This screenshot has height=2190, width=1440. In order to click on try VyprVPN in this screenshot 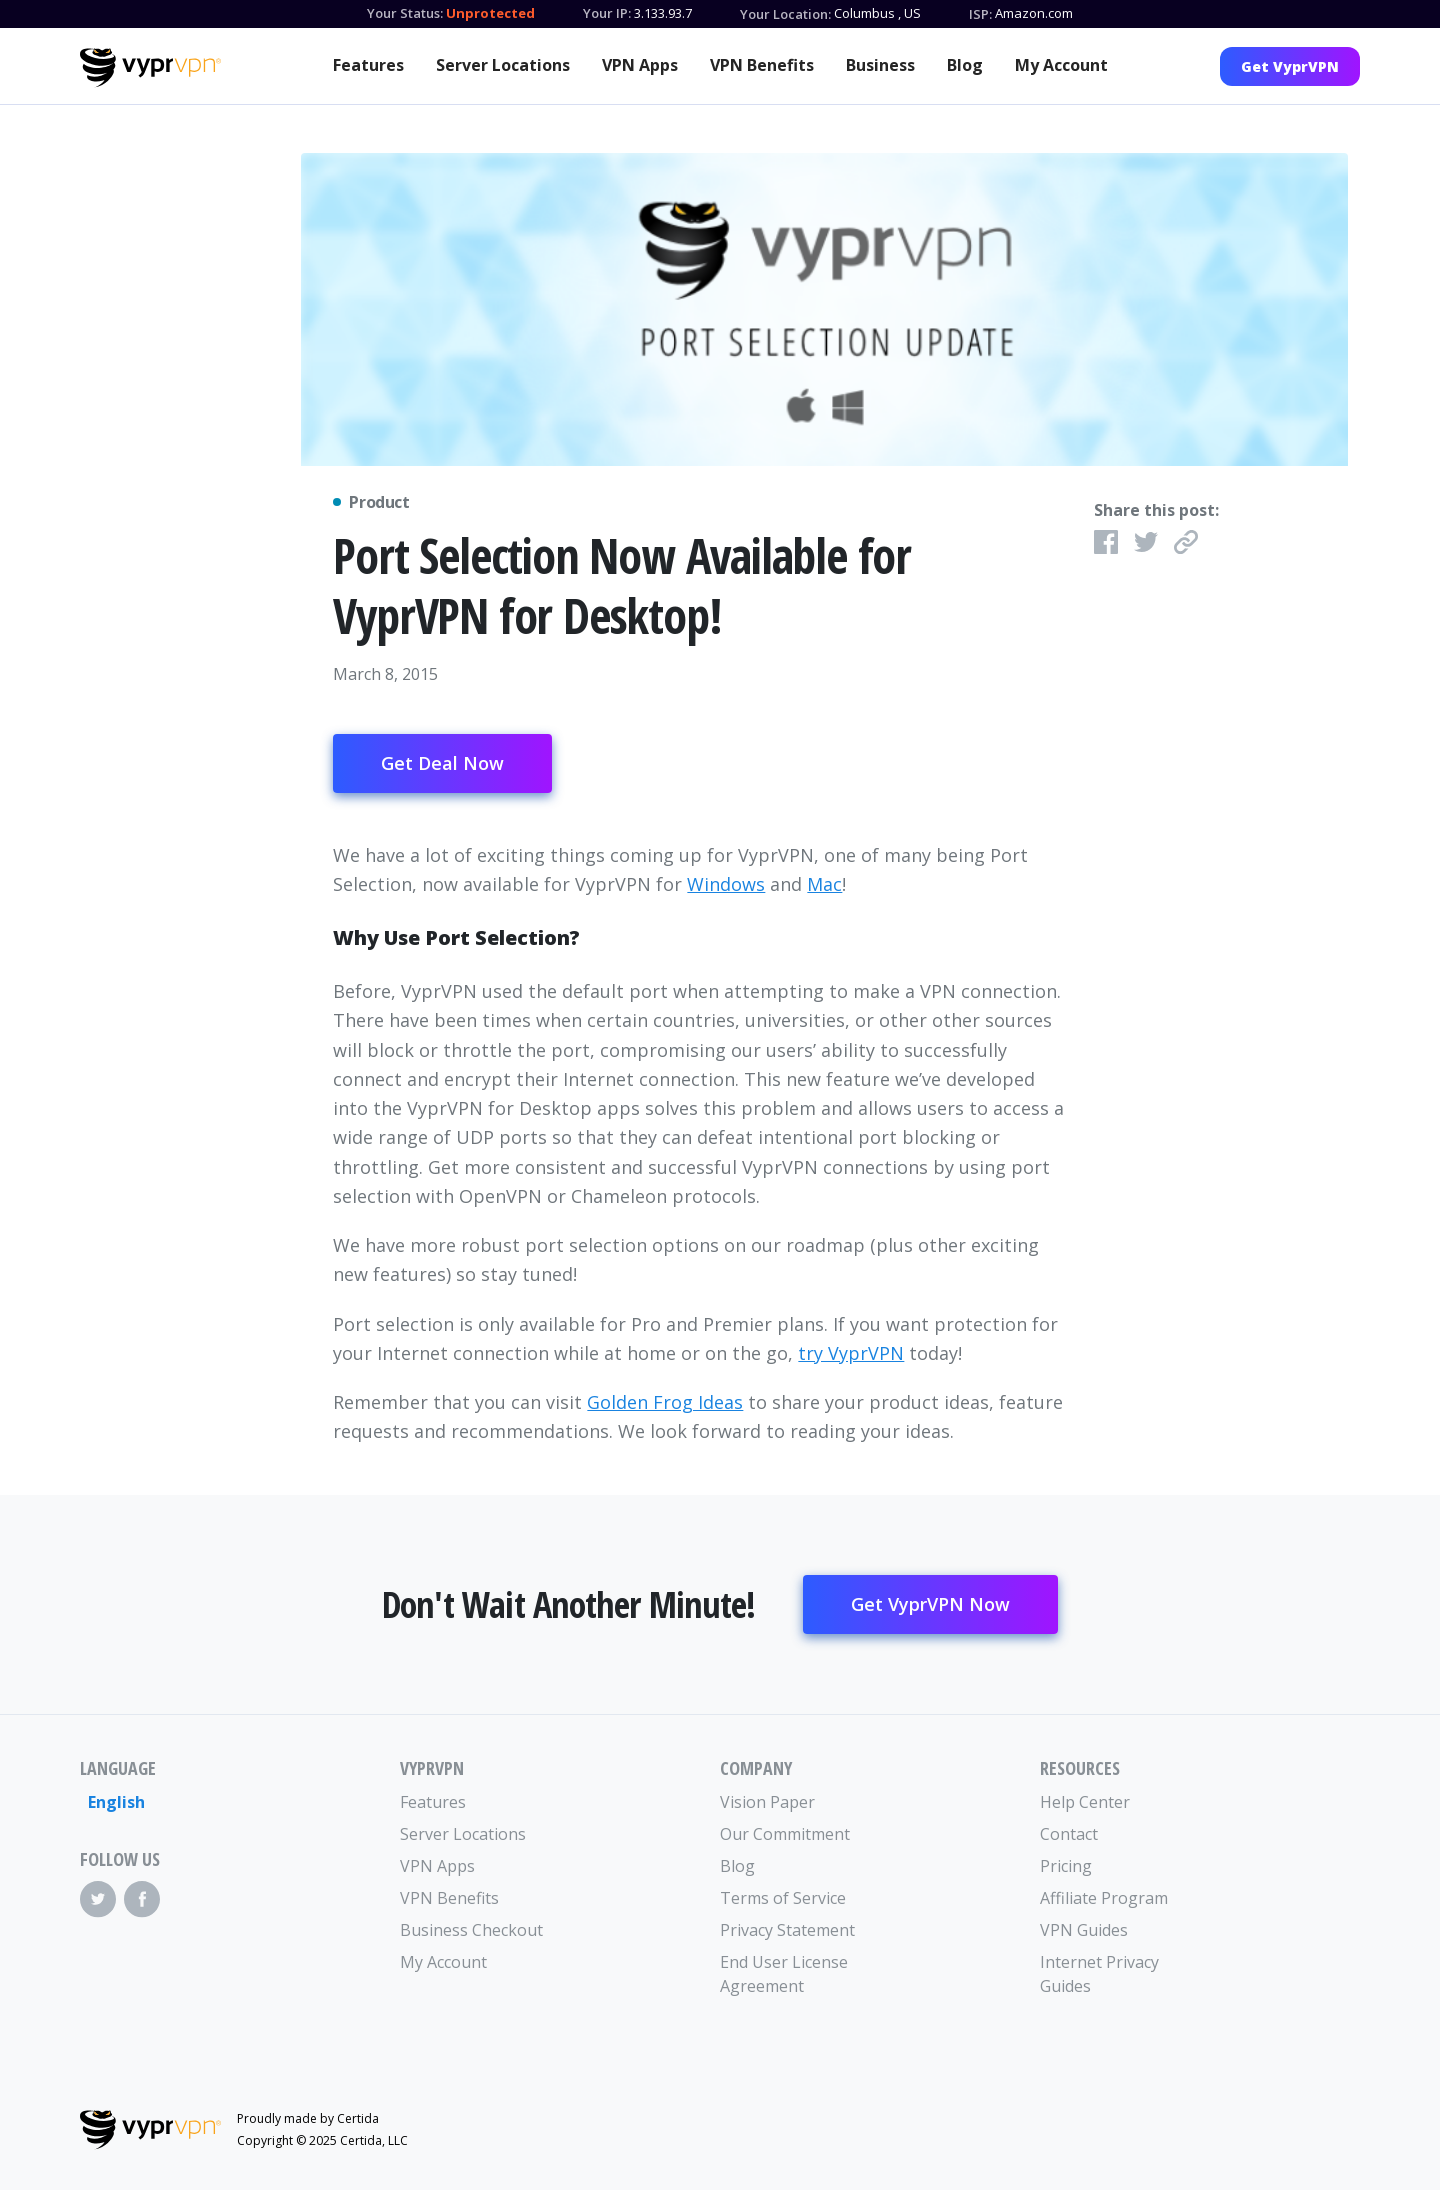, I will do `click(851, 1353)`.